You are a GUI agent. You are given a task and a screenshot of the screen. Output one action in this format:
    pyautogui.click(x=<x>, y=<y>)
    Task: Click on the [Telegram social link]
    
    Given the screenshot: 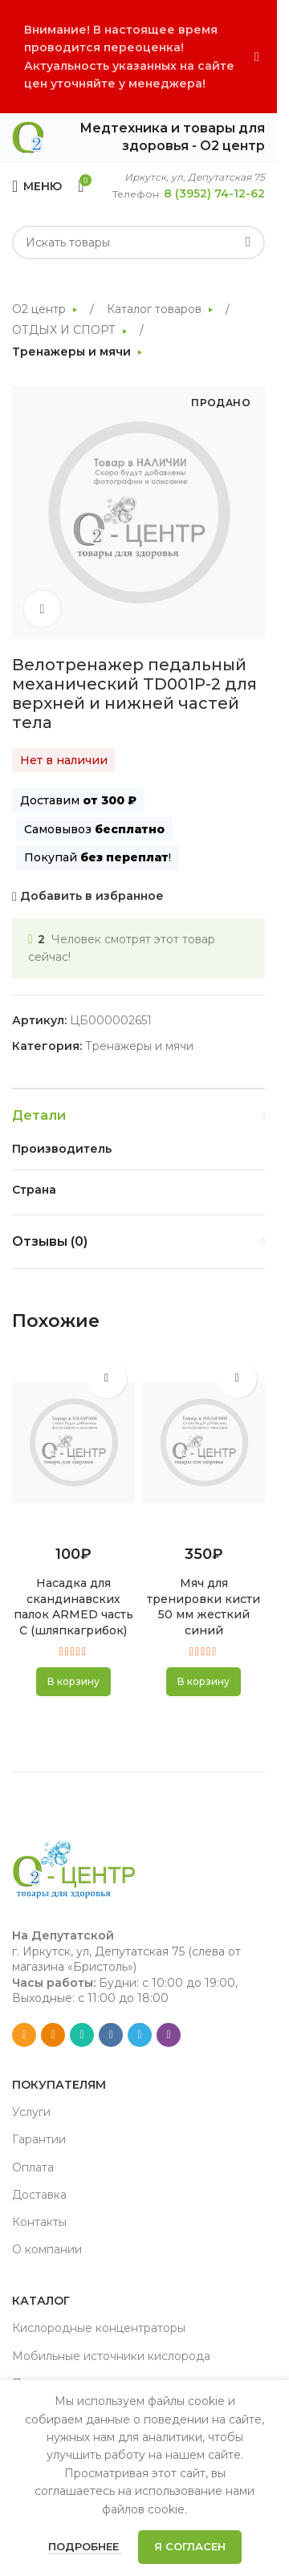 What is the action you would take?
    pyautogui.click(x=140, y=2035)
    